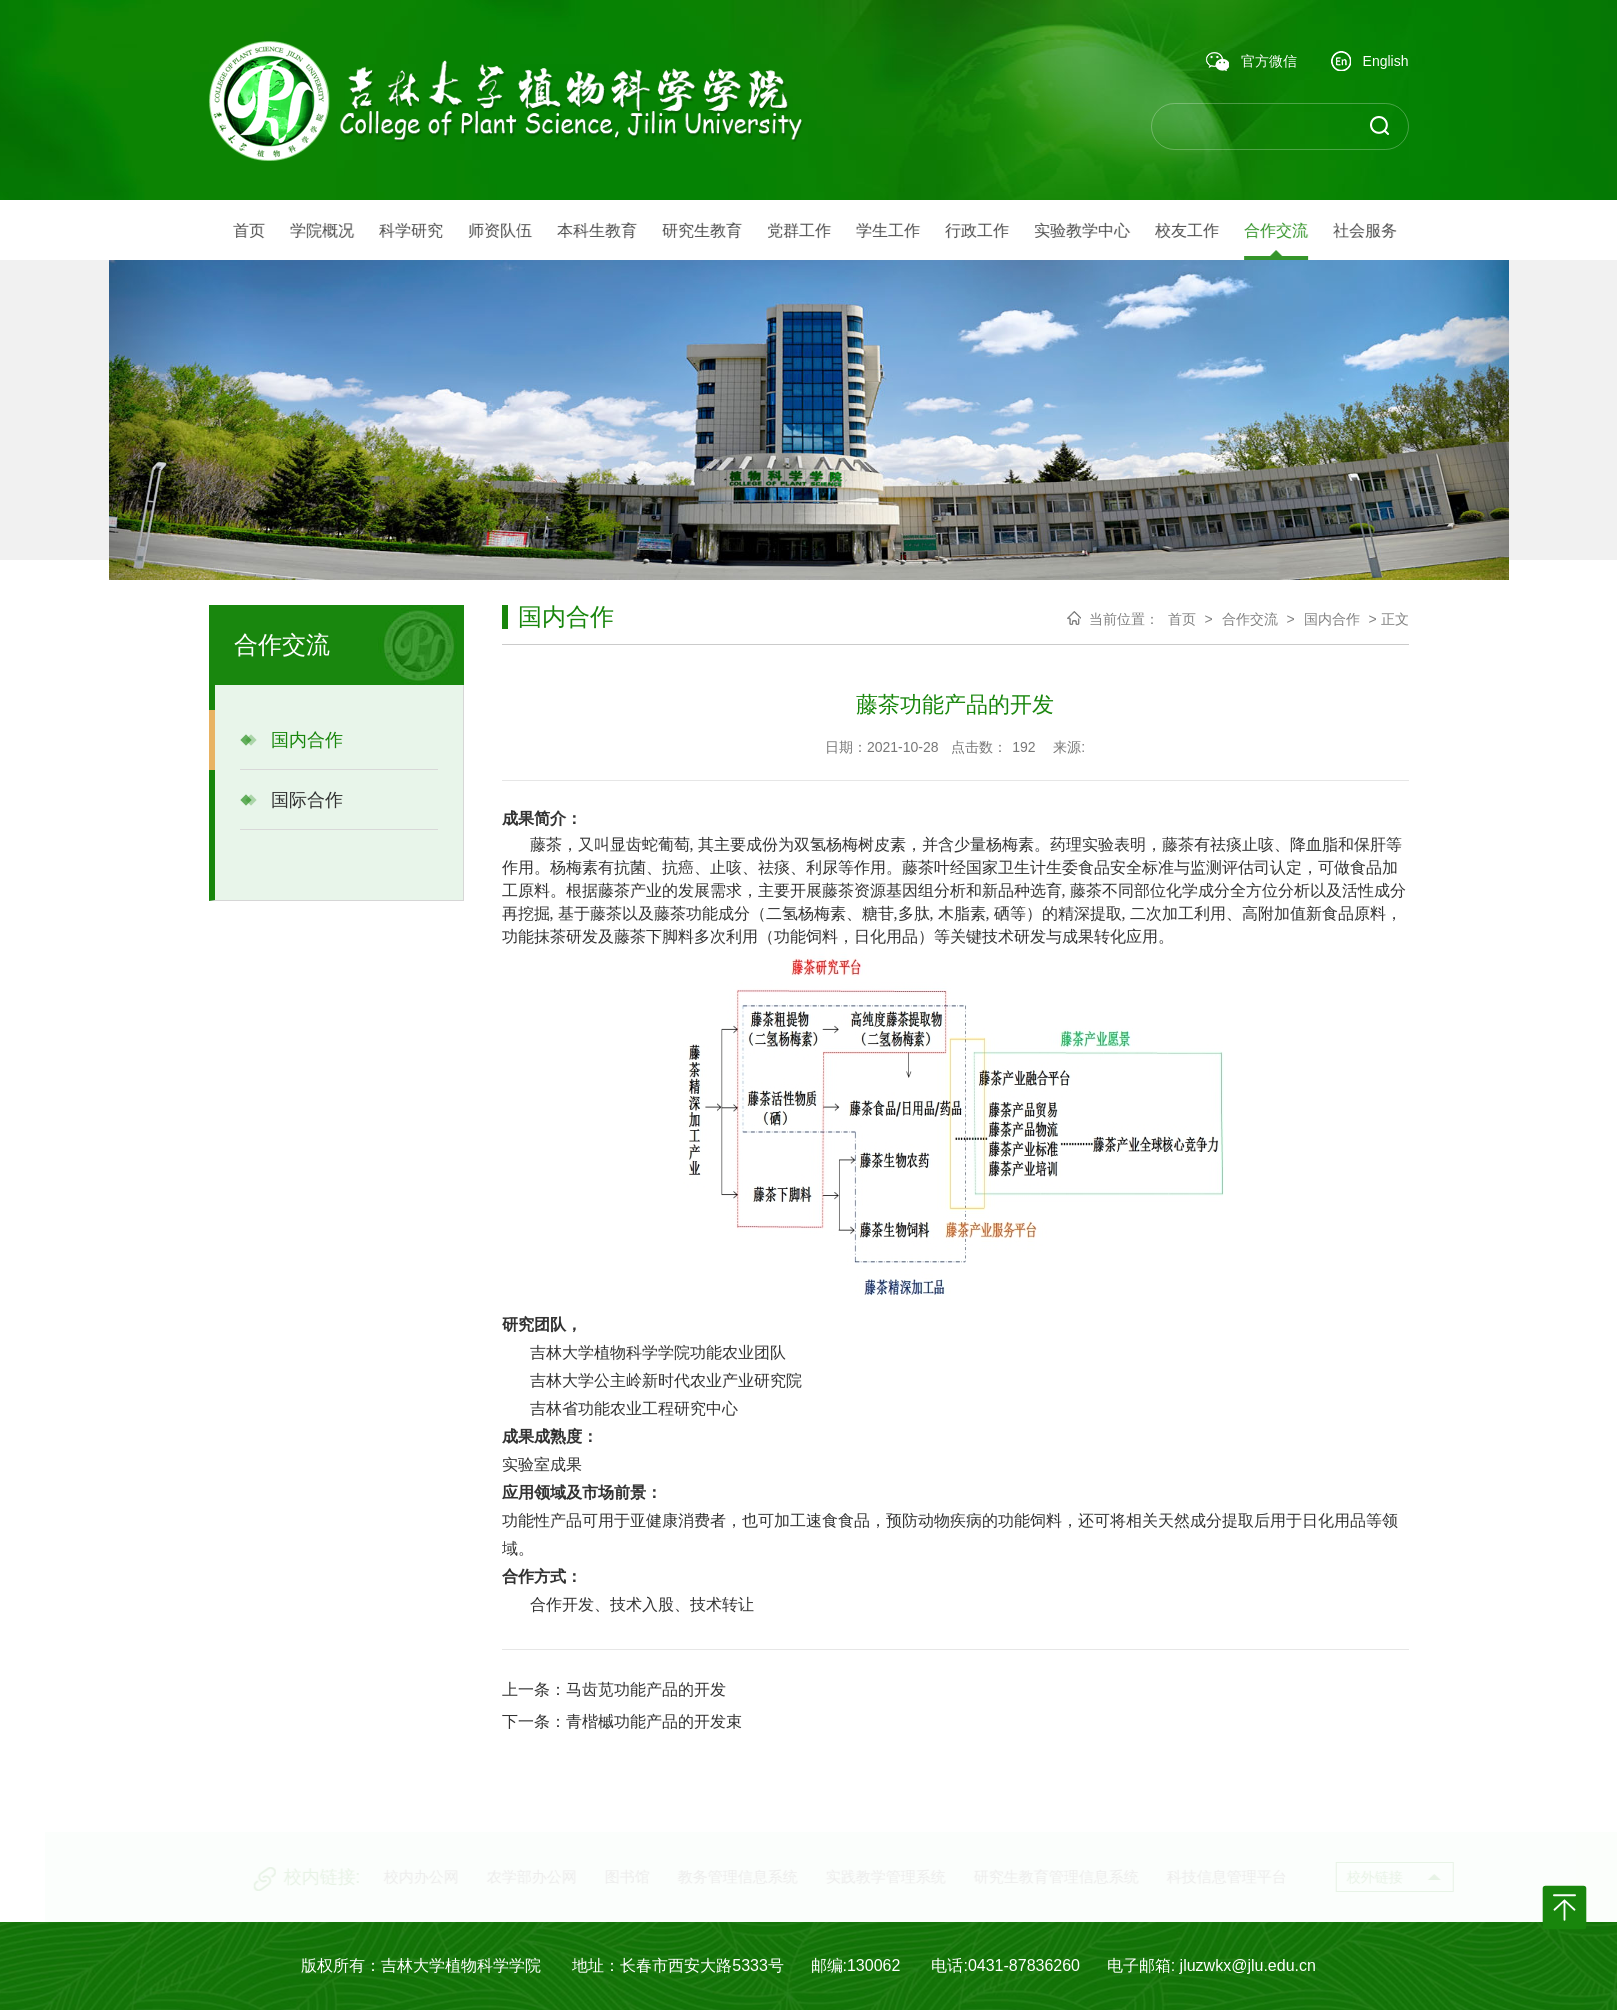  What do you see at coordinates (1370, 62) in the screenshot?
I see `English` at bounding box center [1370, 62].